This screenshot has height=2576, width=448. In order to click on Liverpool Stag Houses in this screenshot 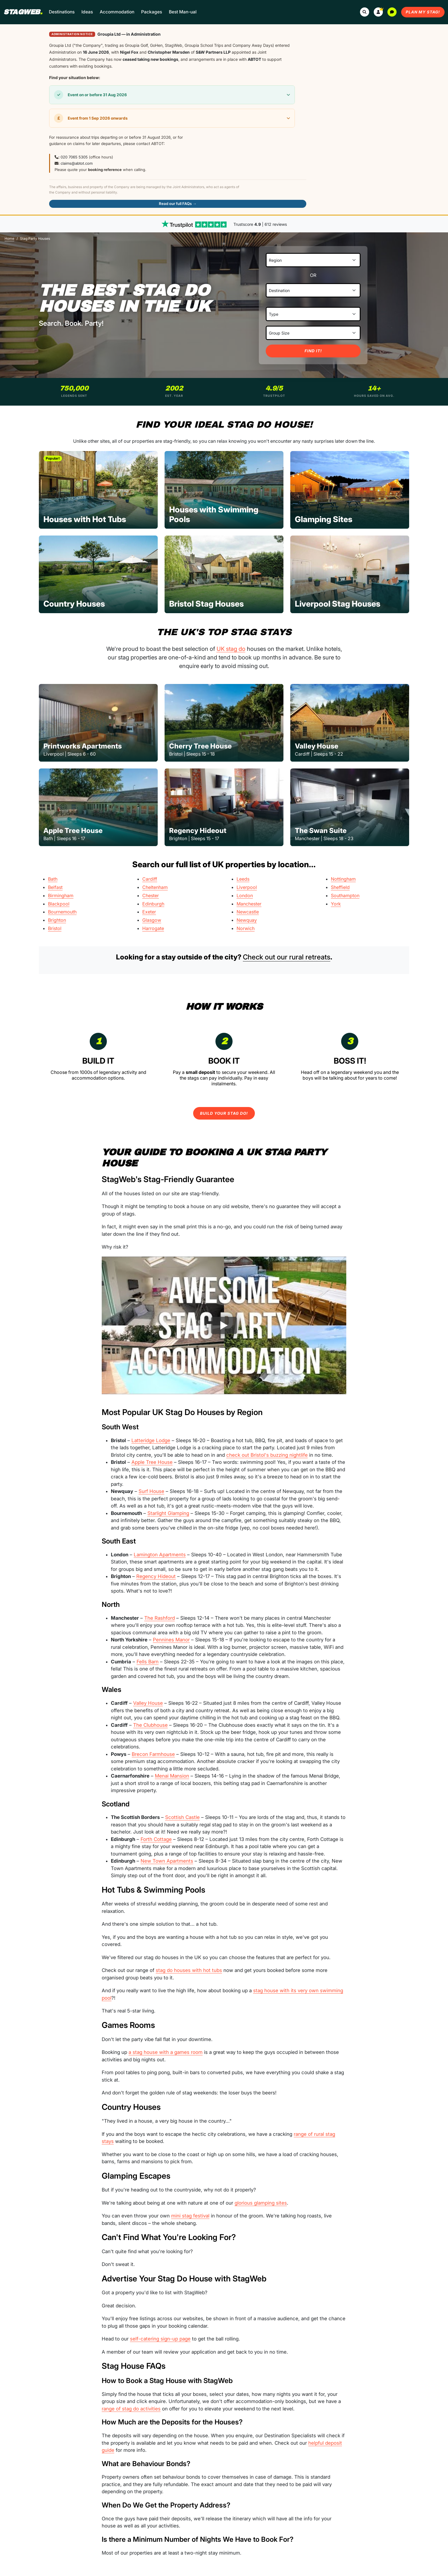, I will do `click(337, 603)`.